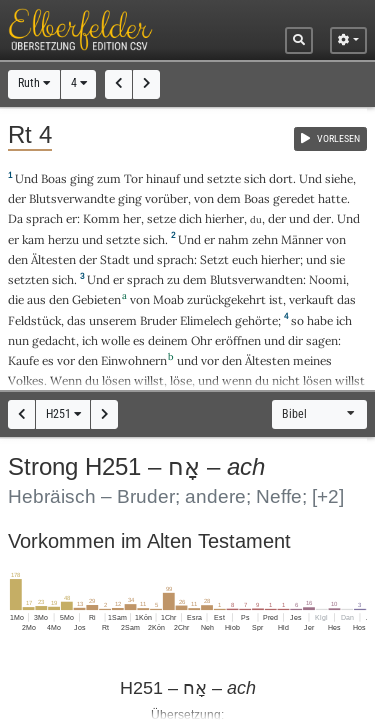 The height and width of the screenshot is (720, 375). I want to click on sprach, so click(44, 218).